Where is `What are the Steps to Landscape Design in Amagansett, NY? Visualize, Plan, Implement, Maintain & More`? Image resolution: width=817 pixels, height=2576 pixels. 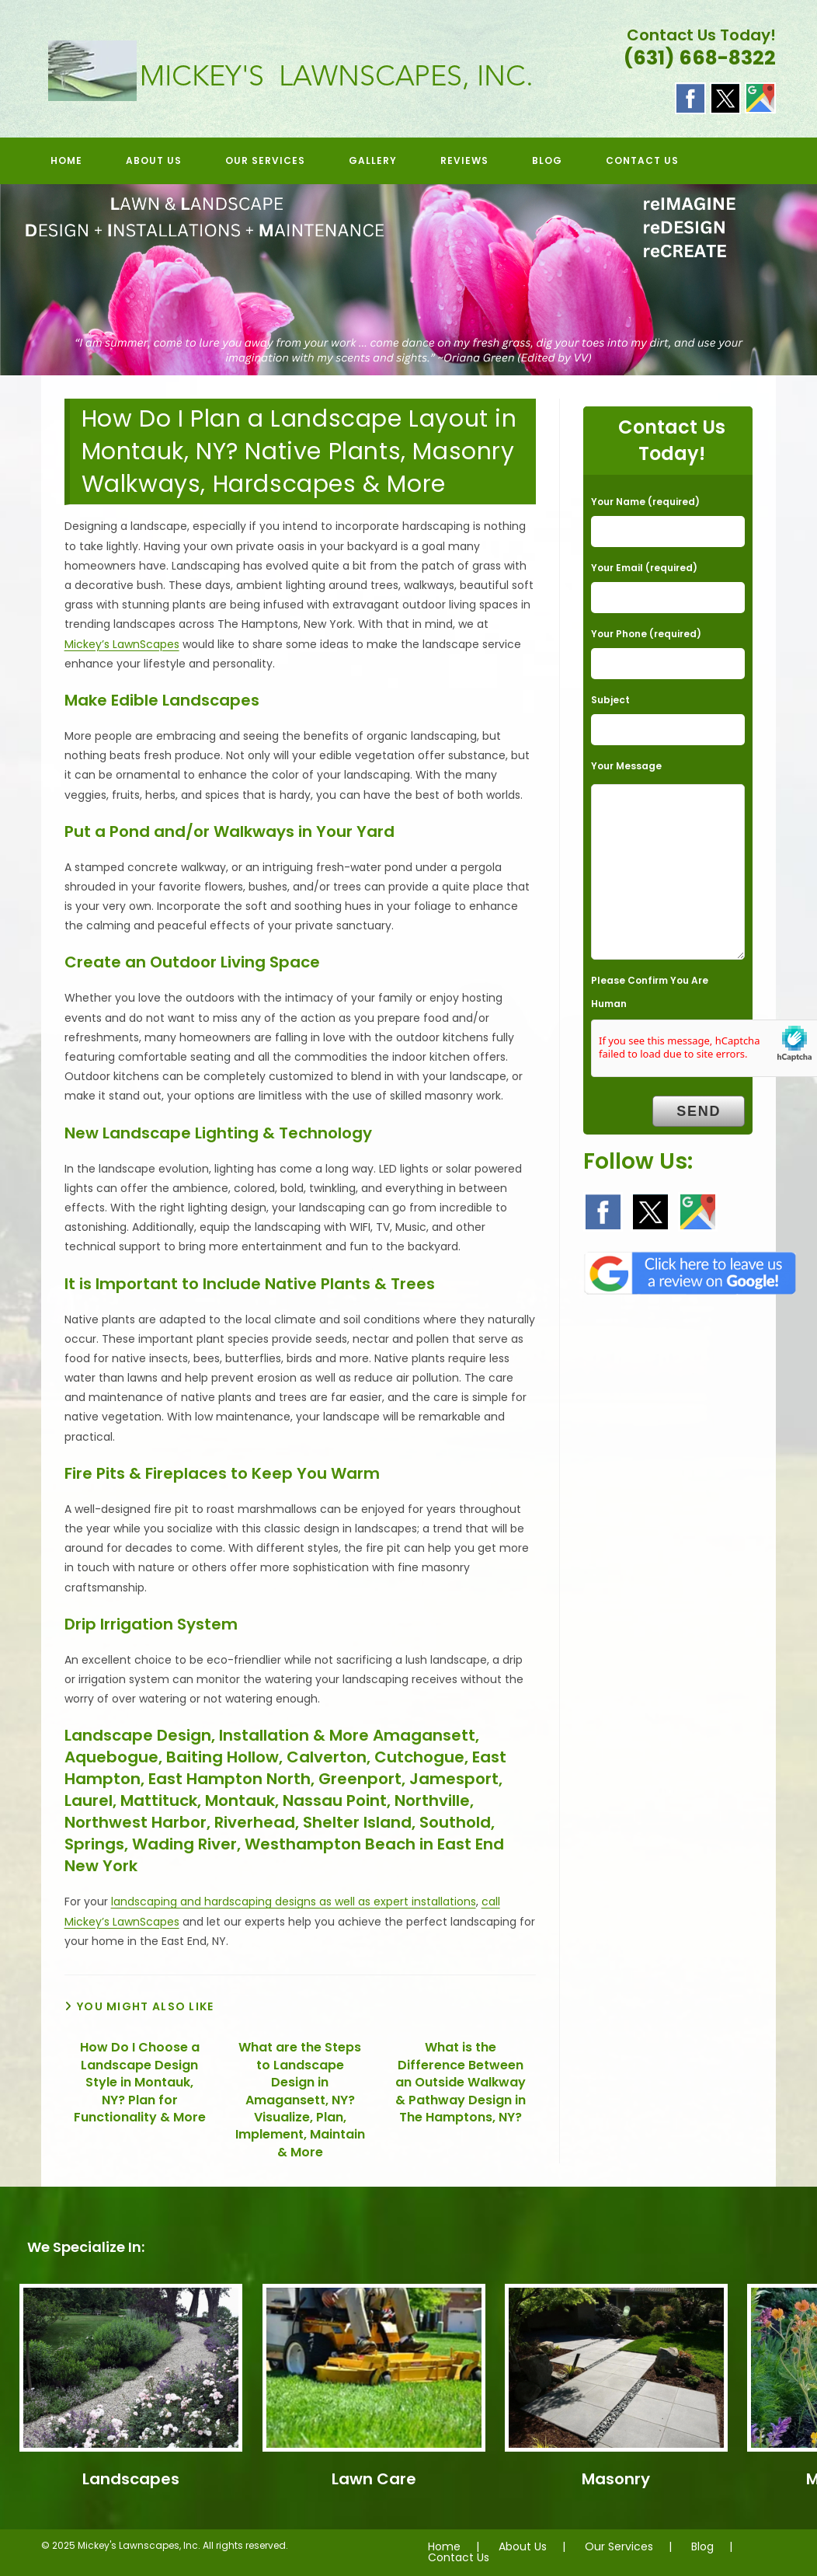
What are the Steps to Landscape Design in Amagansett, NY? Visualize, Plan, Implement, Maintain & More is located at coordinates (300, 2099).